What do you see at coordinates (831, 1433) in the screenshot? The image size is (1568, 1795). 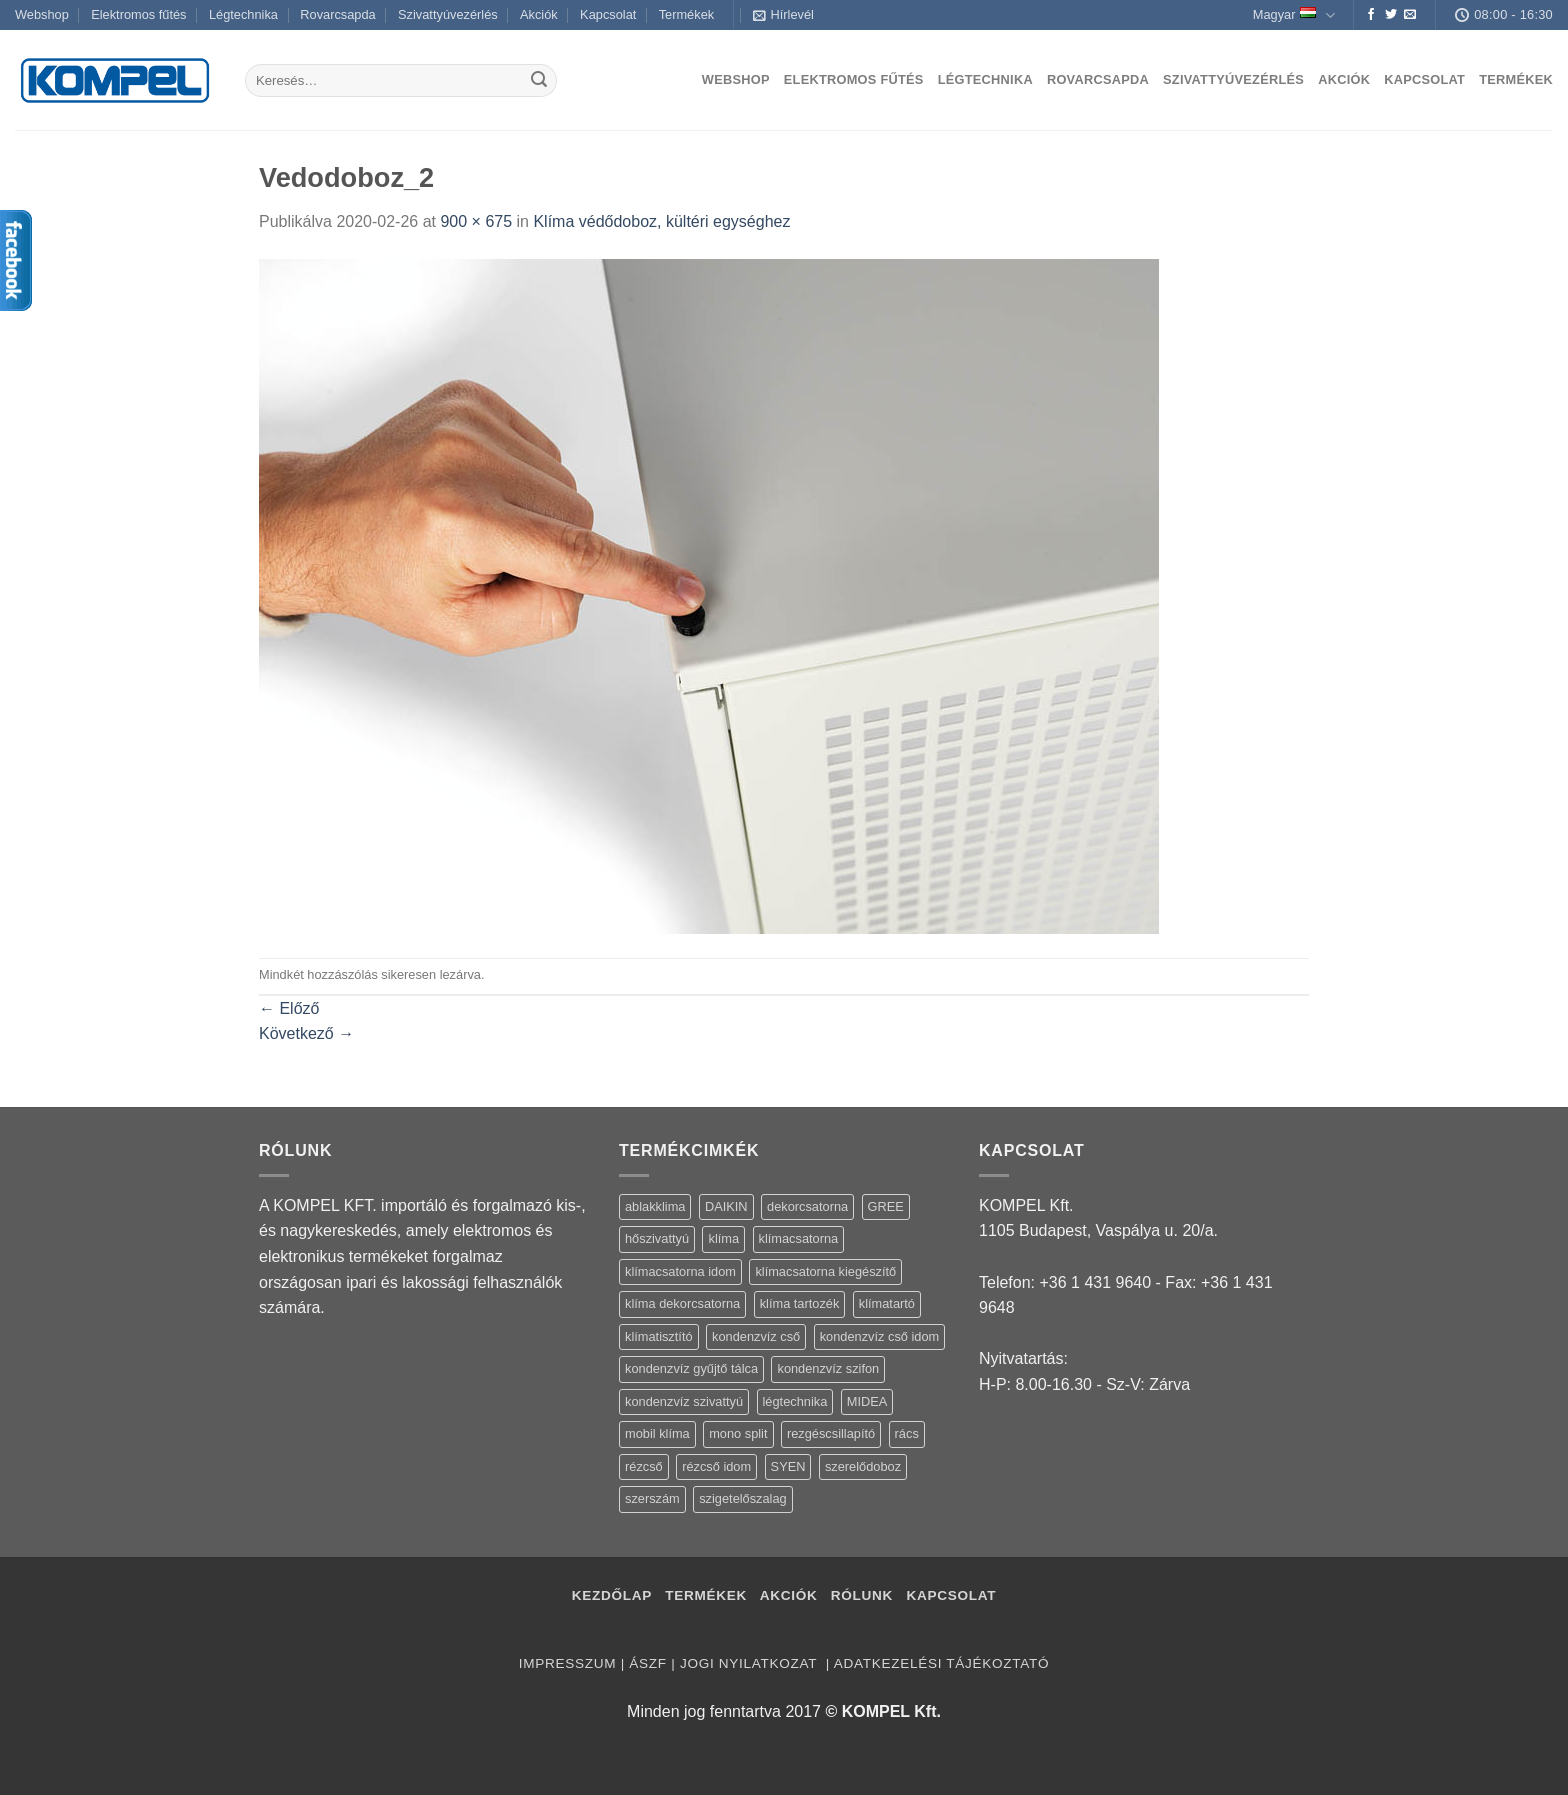 I see `rezgéscsillapító [rezgéscsillapító (2 termék)]` at bounding box center [831, 1433].